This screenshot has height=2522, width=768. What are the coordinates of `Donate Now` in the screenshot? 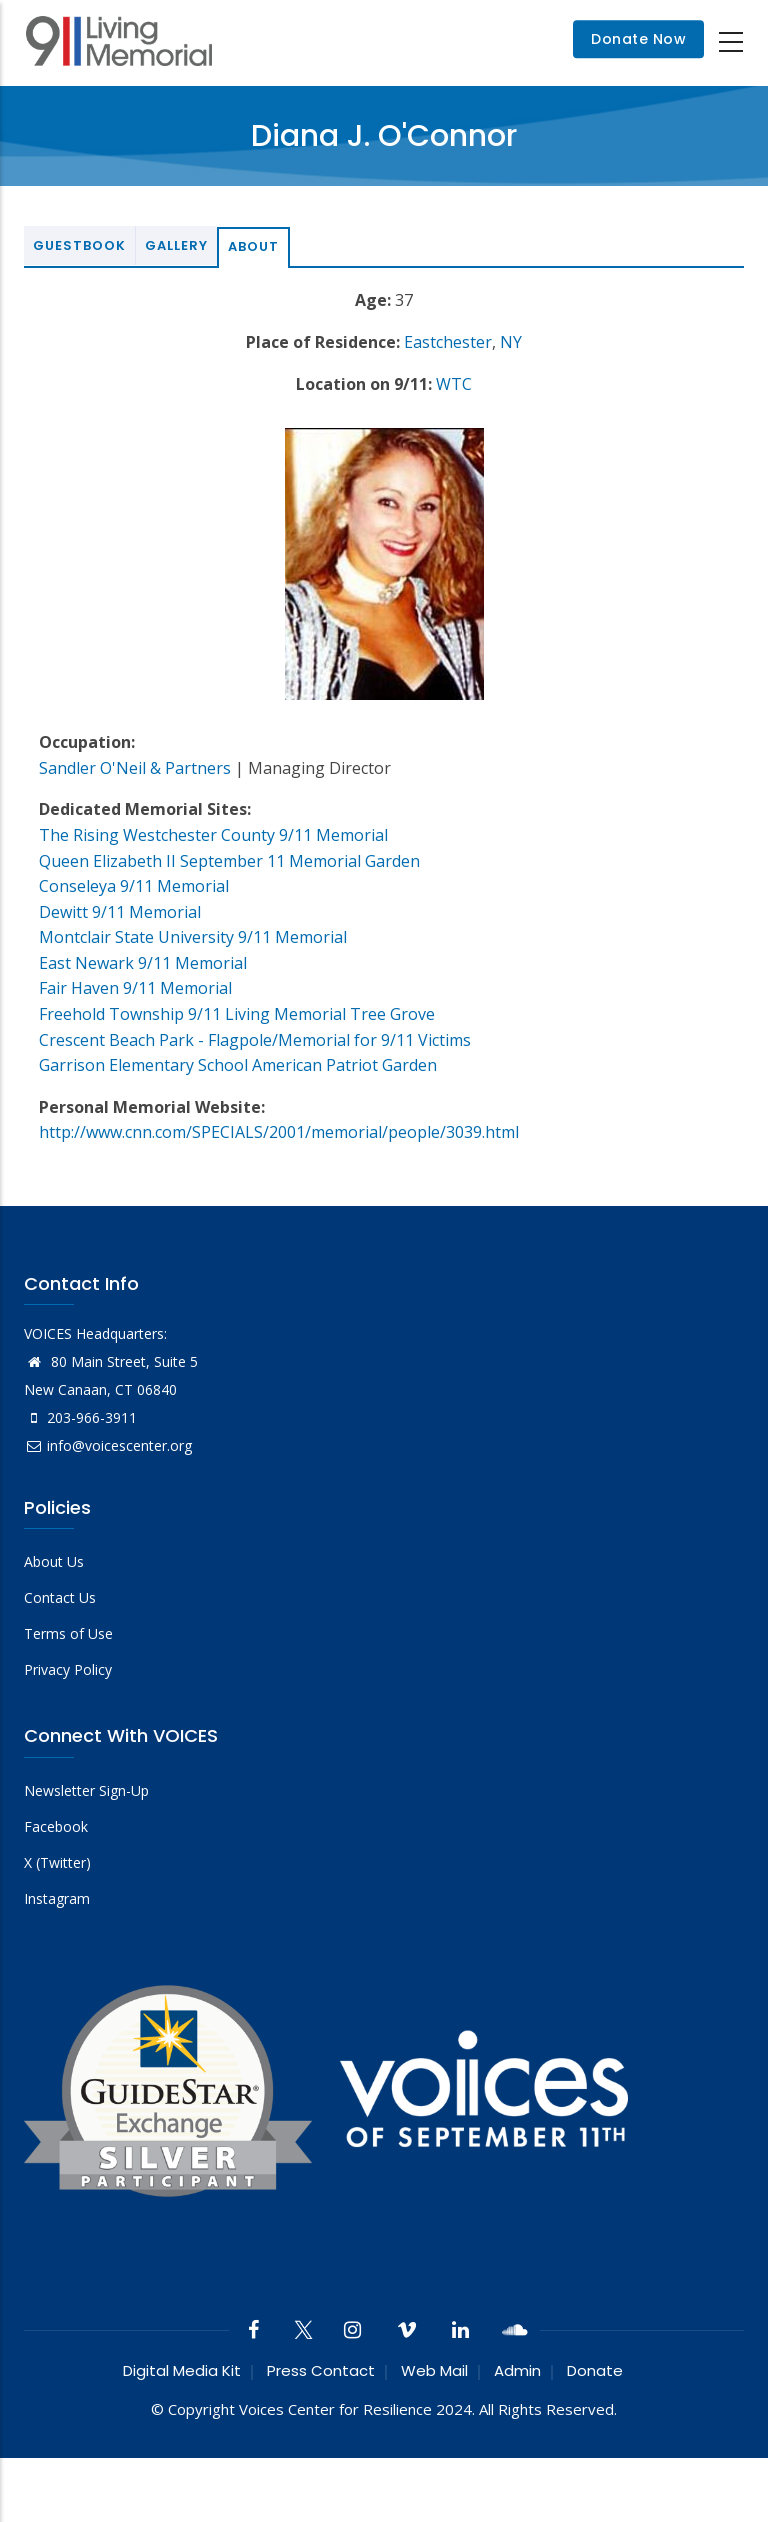 It's located at (638, 40).